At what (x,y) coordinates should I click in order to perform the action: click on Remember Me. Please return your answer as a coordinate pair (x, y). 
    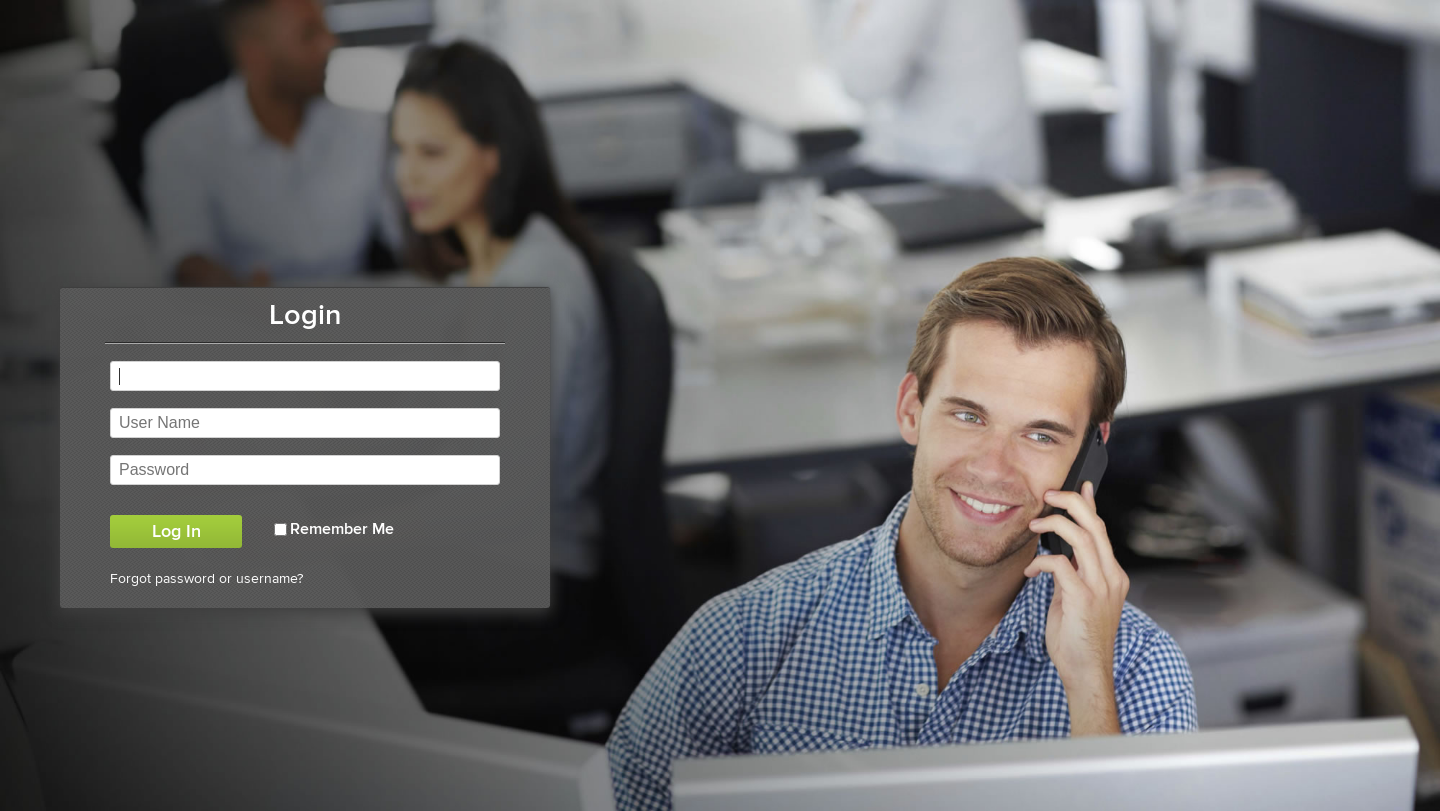
    Looking at the image, I should click on (342, 529).